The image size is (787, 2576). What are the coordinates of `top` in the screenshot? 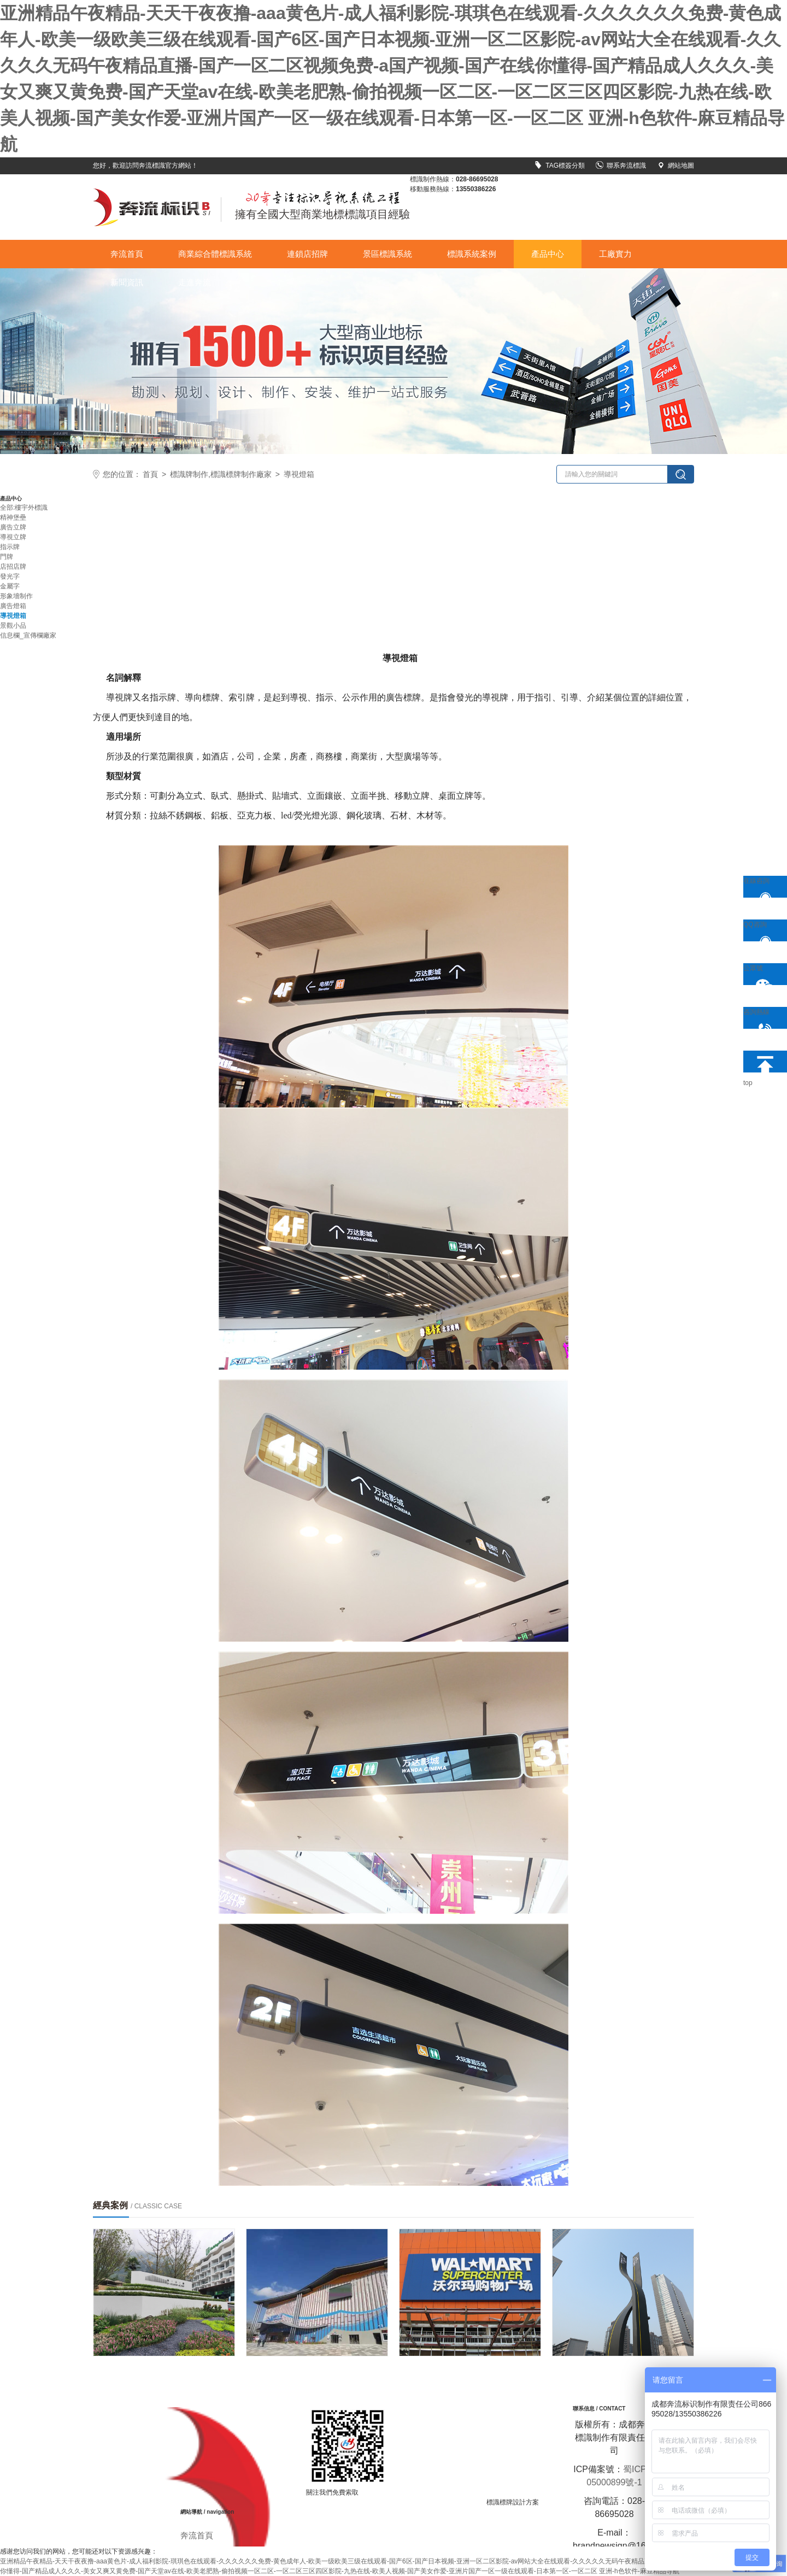 It's located at (761, 1061).